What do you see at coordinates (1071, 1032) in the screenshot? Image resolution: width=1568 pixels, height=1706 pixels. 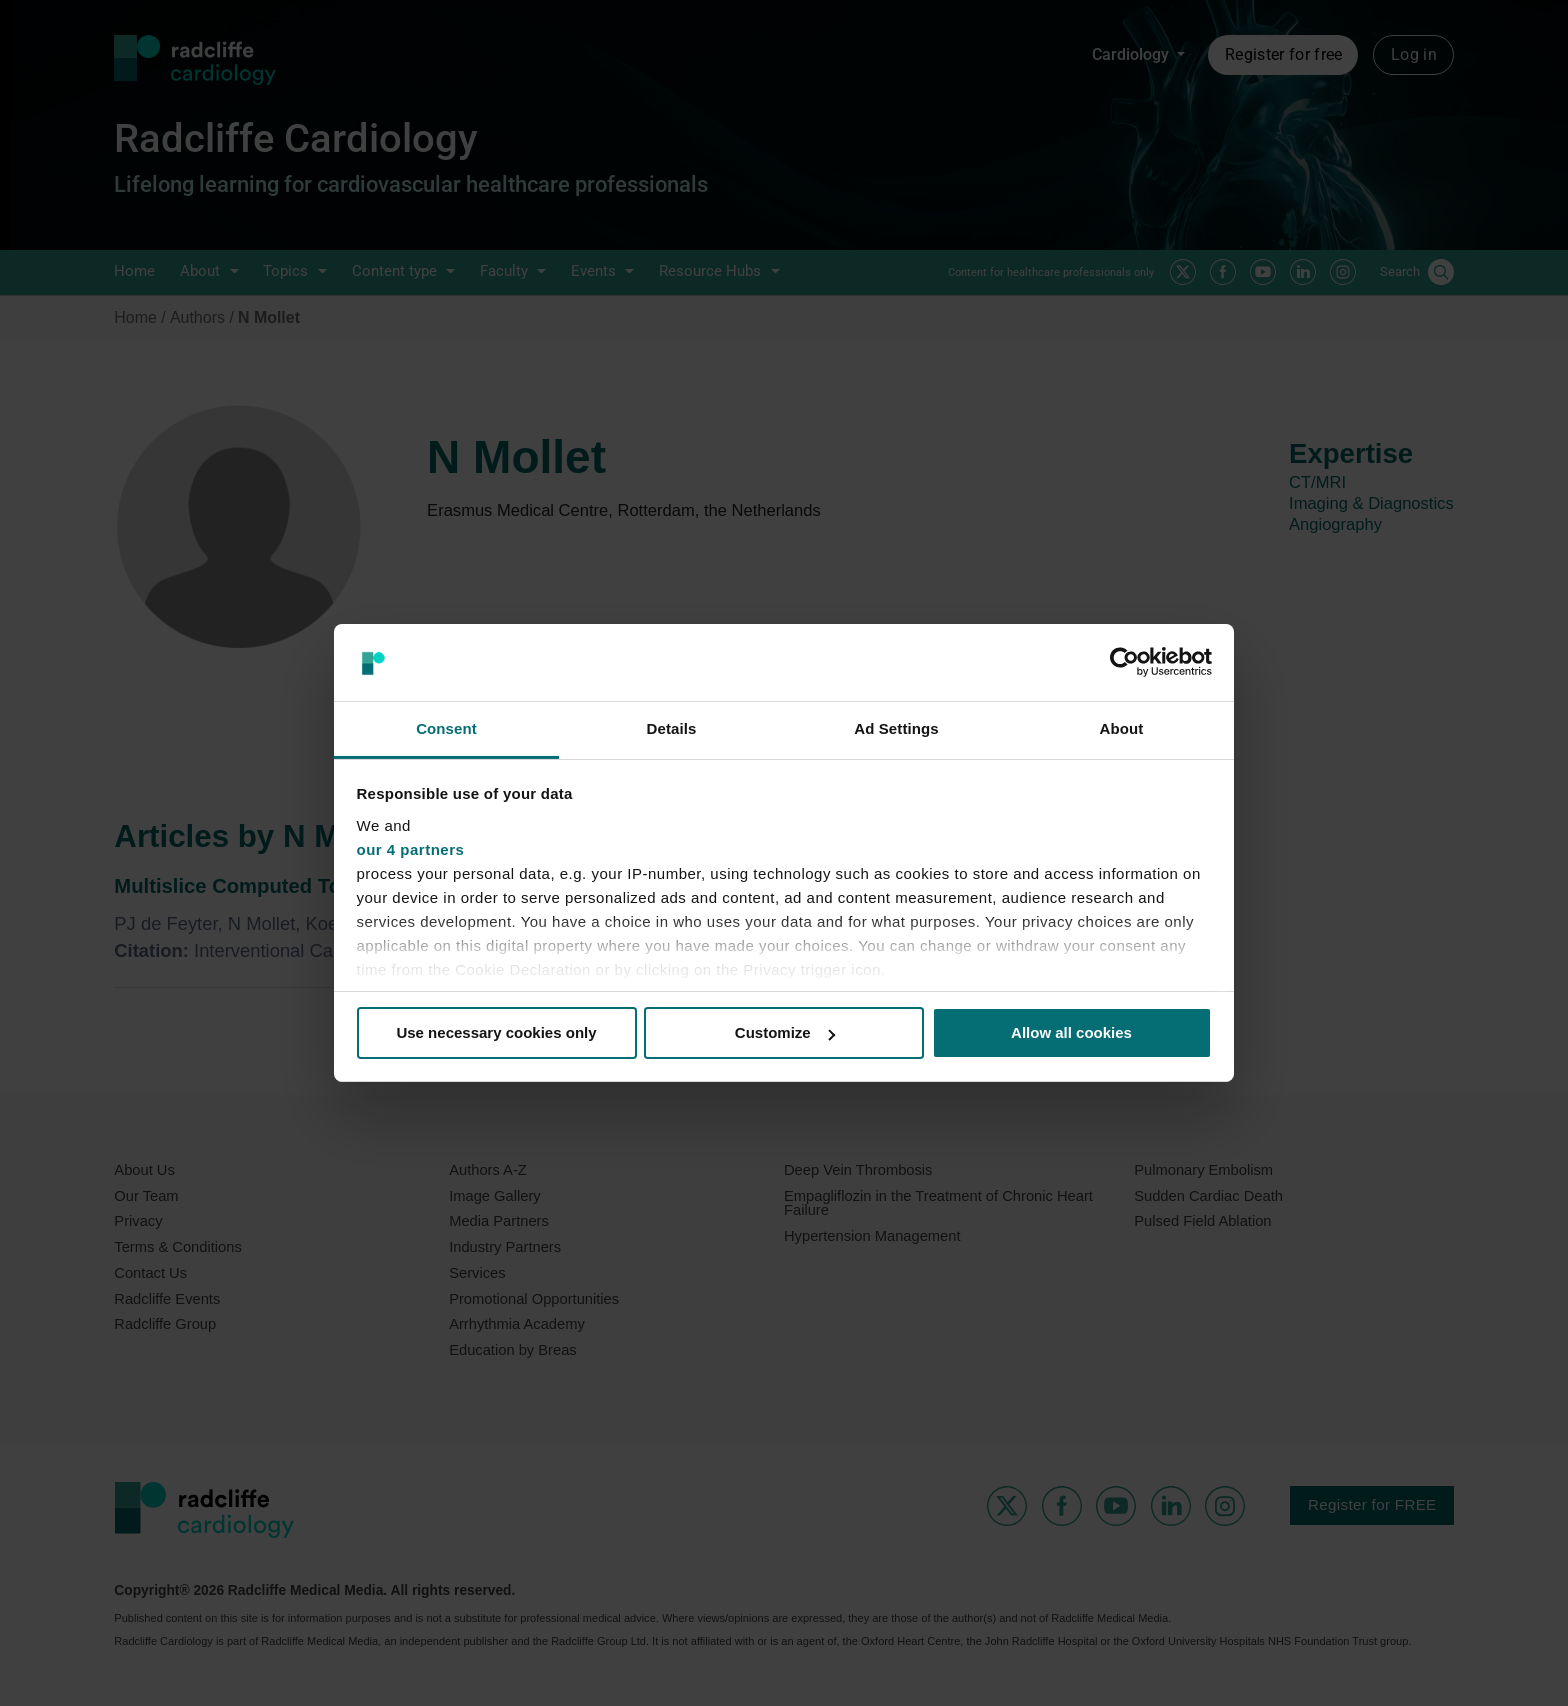 I see `Allow all cookies` at bounding box center [1071, 1032].